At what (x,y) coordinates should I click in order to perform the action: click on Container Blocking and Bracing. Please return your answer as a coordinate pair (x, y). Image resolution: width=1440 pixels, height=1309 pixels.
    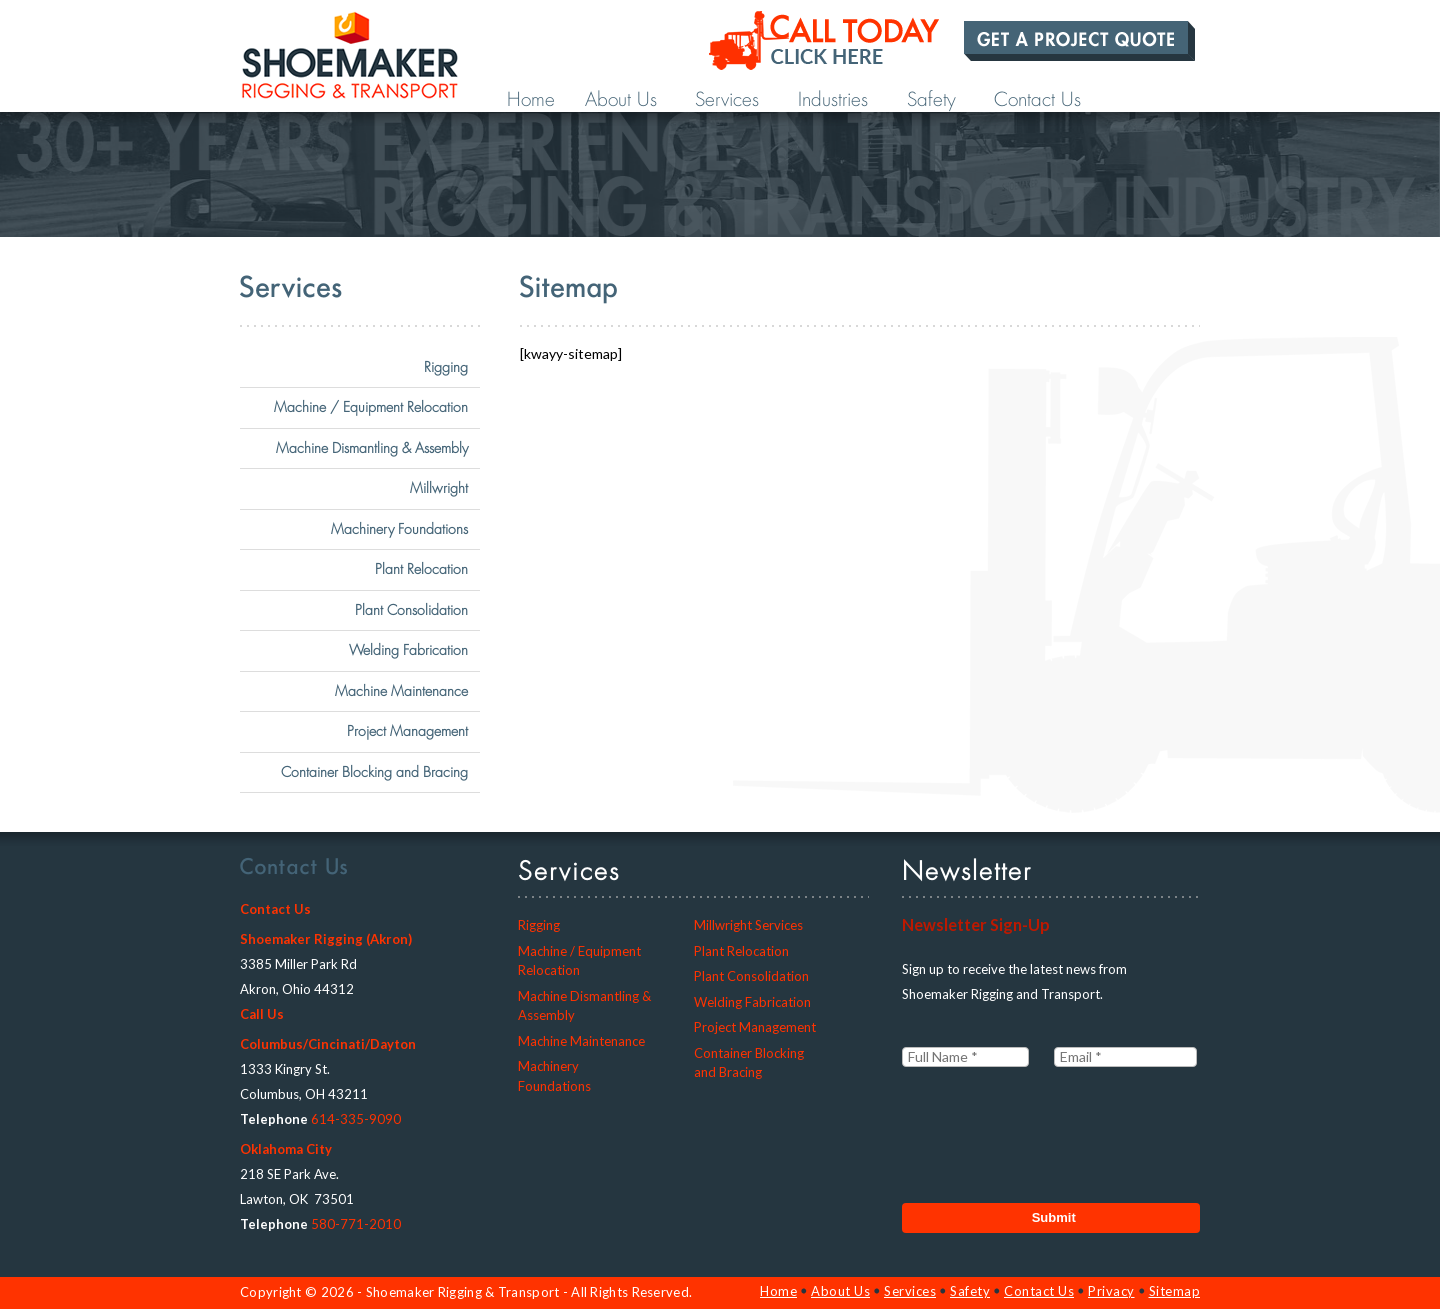
    Looking at the image, I should click on (374, 772).